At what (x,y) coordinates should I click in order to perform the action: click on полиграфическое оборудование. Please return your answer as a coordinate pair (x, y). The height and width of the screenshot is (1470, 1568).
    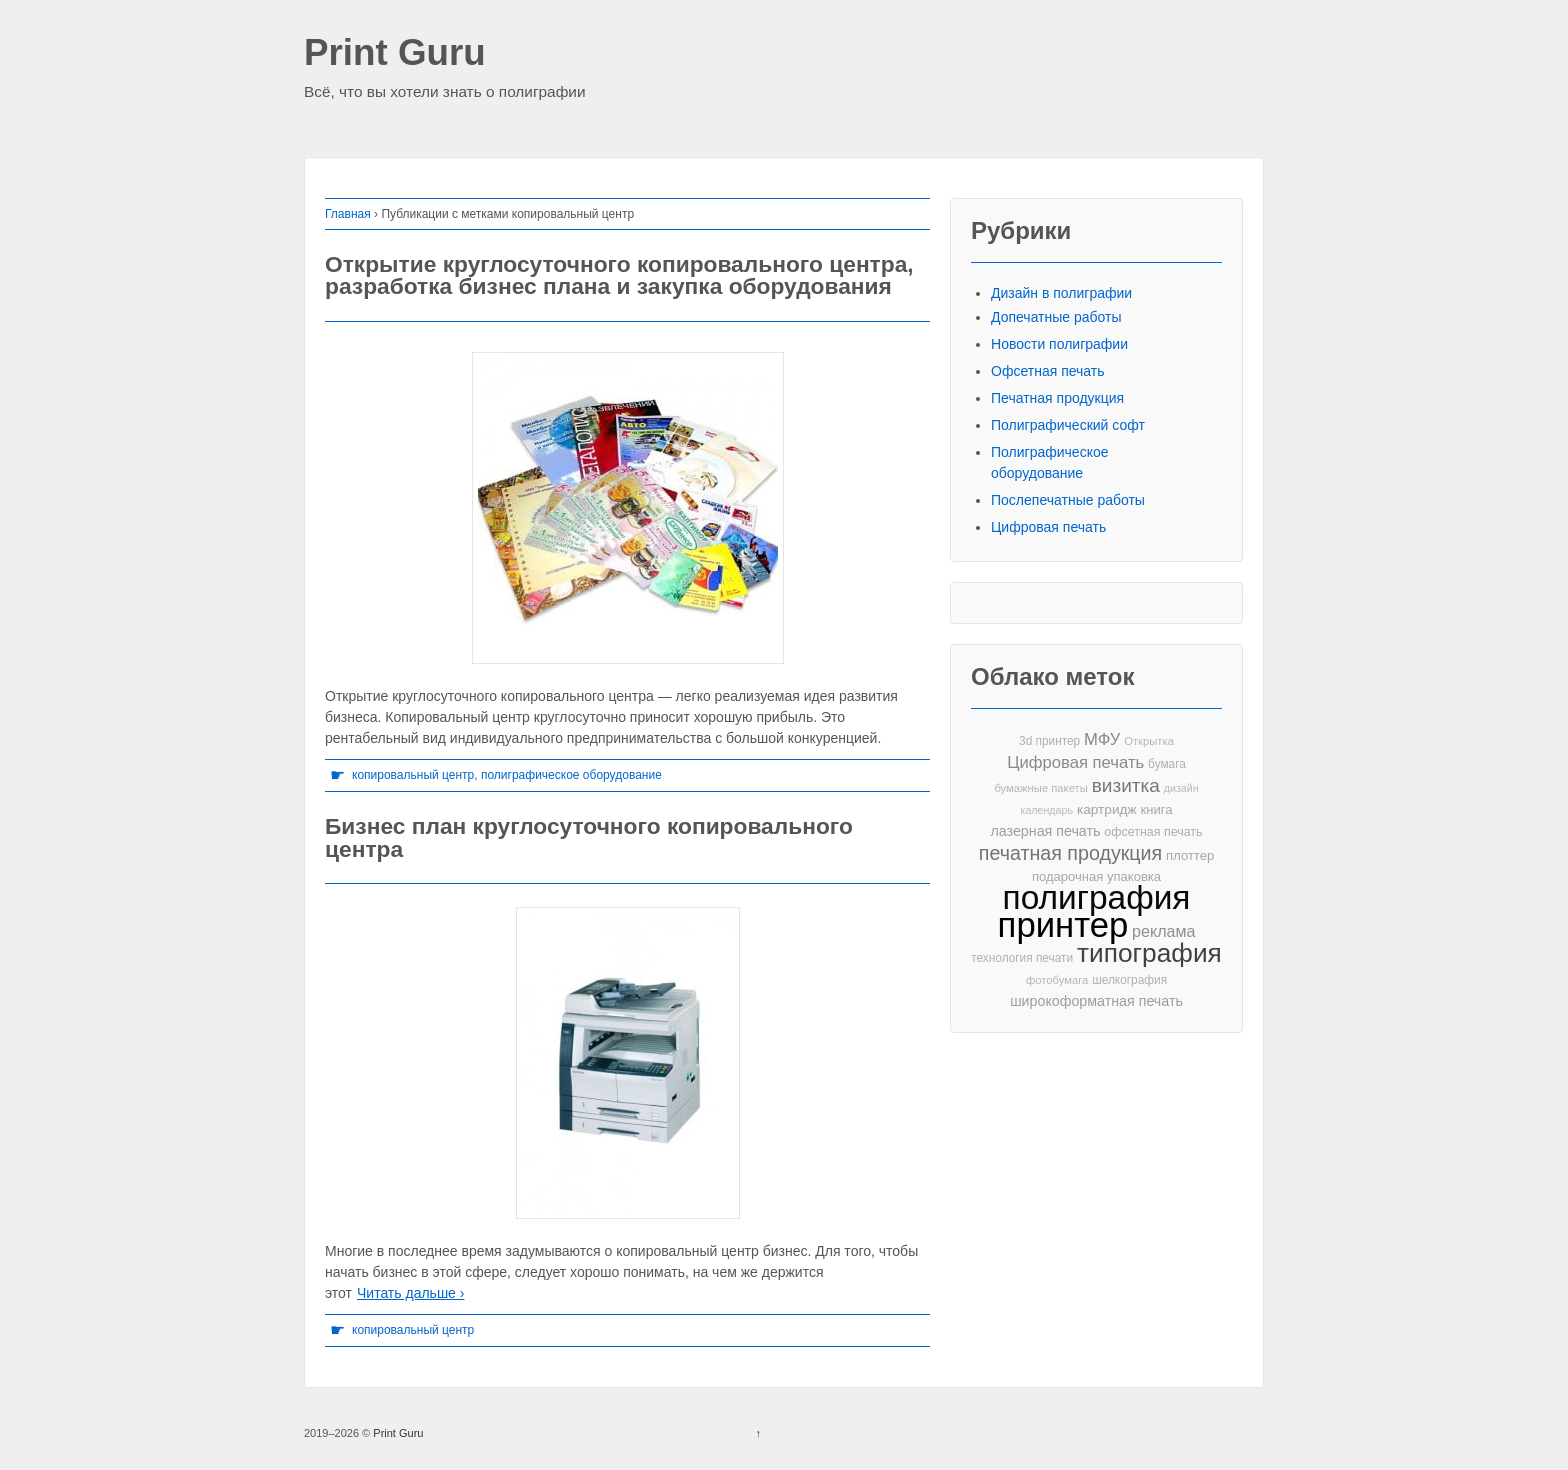
    Looking at the image, I should click on (571, 775).